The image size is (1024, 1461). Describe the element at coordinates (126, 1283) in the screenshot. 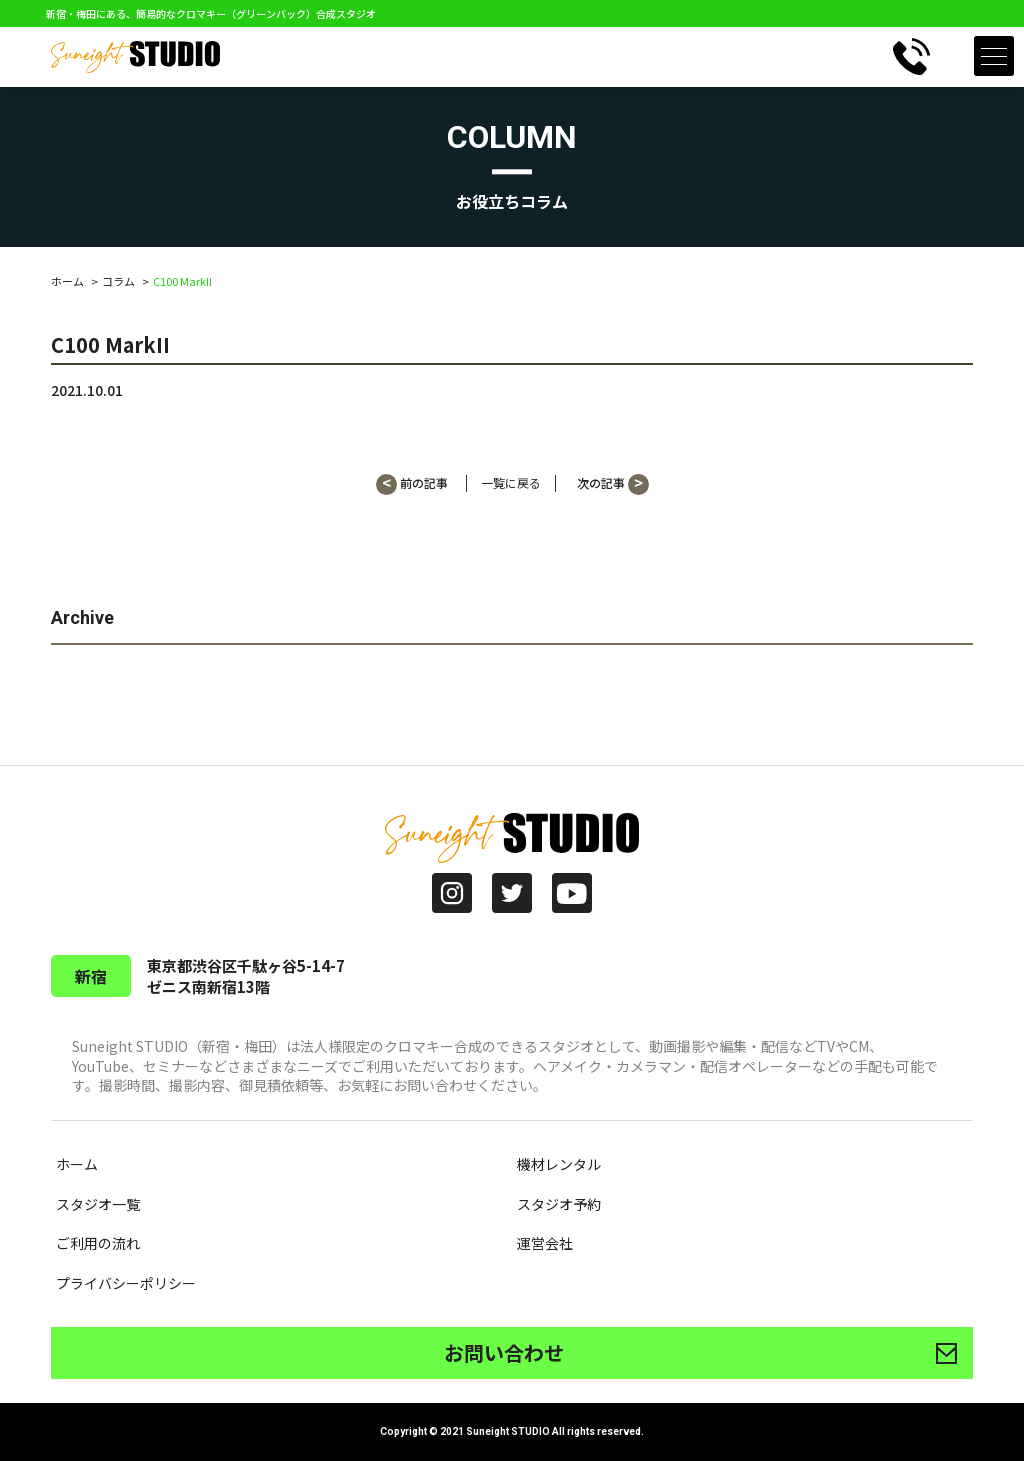

I see `プライバシーポリシー` at that location.